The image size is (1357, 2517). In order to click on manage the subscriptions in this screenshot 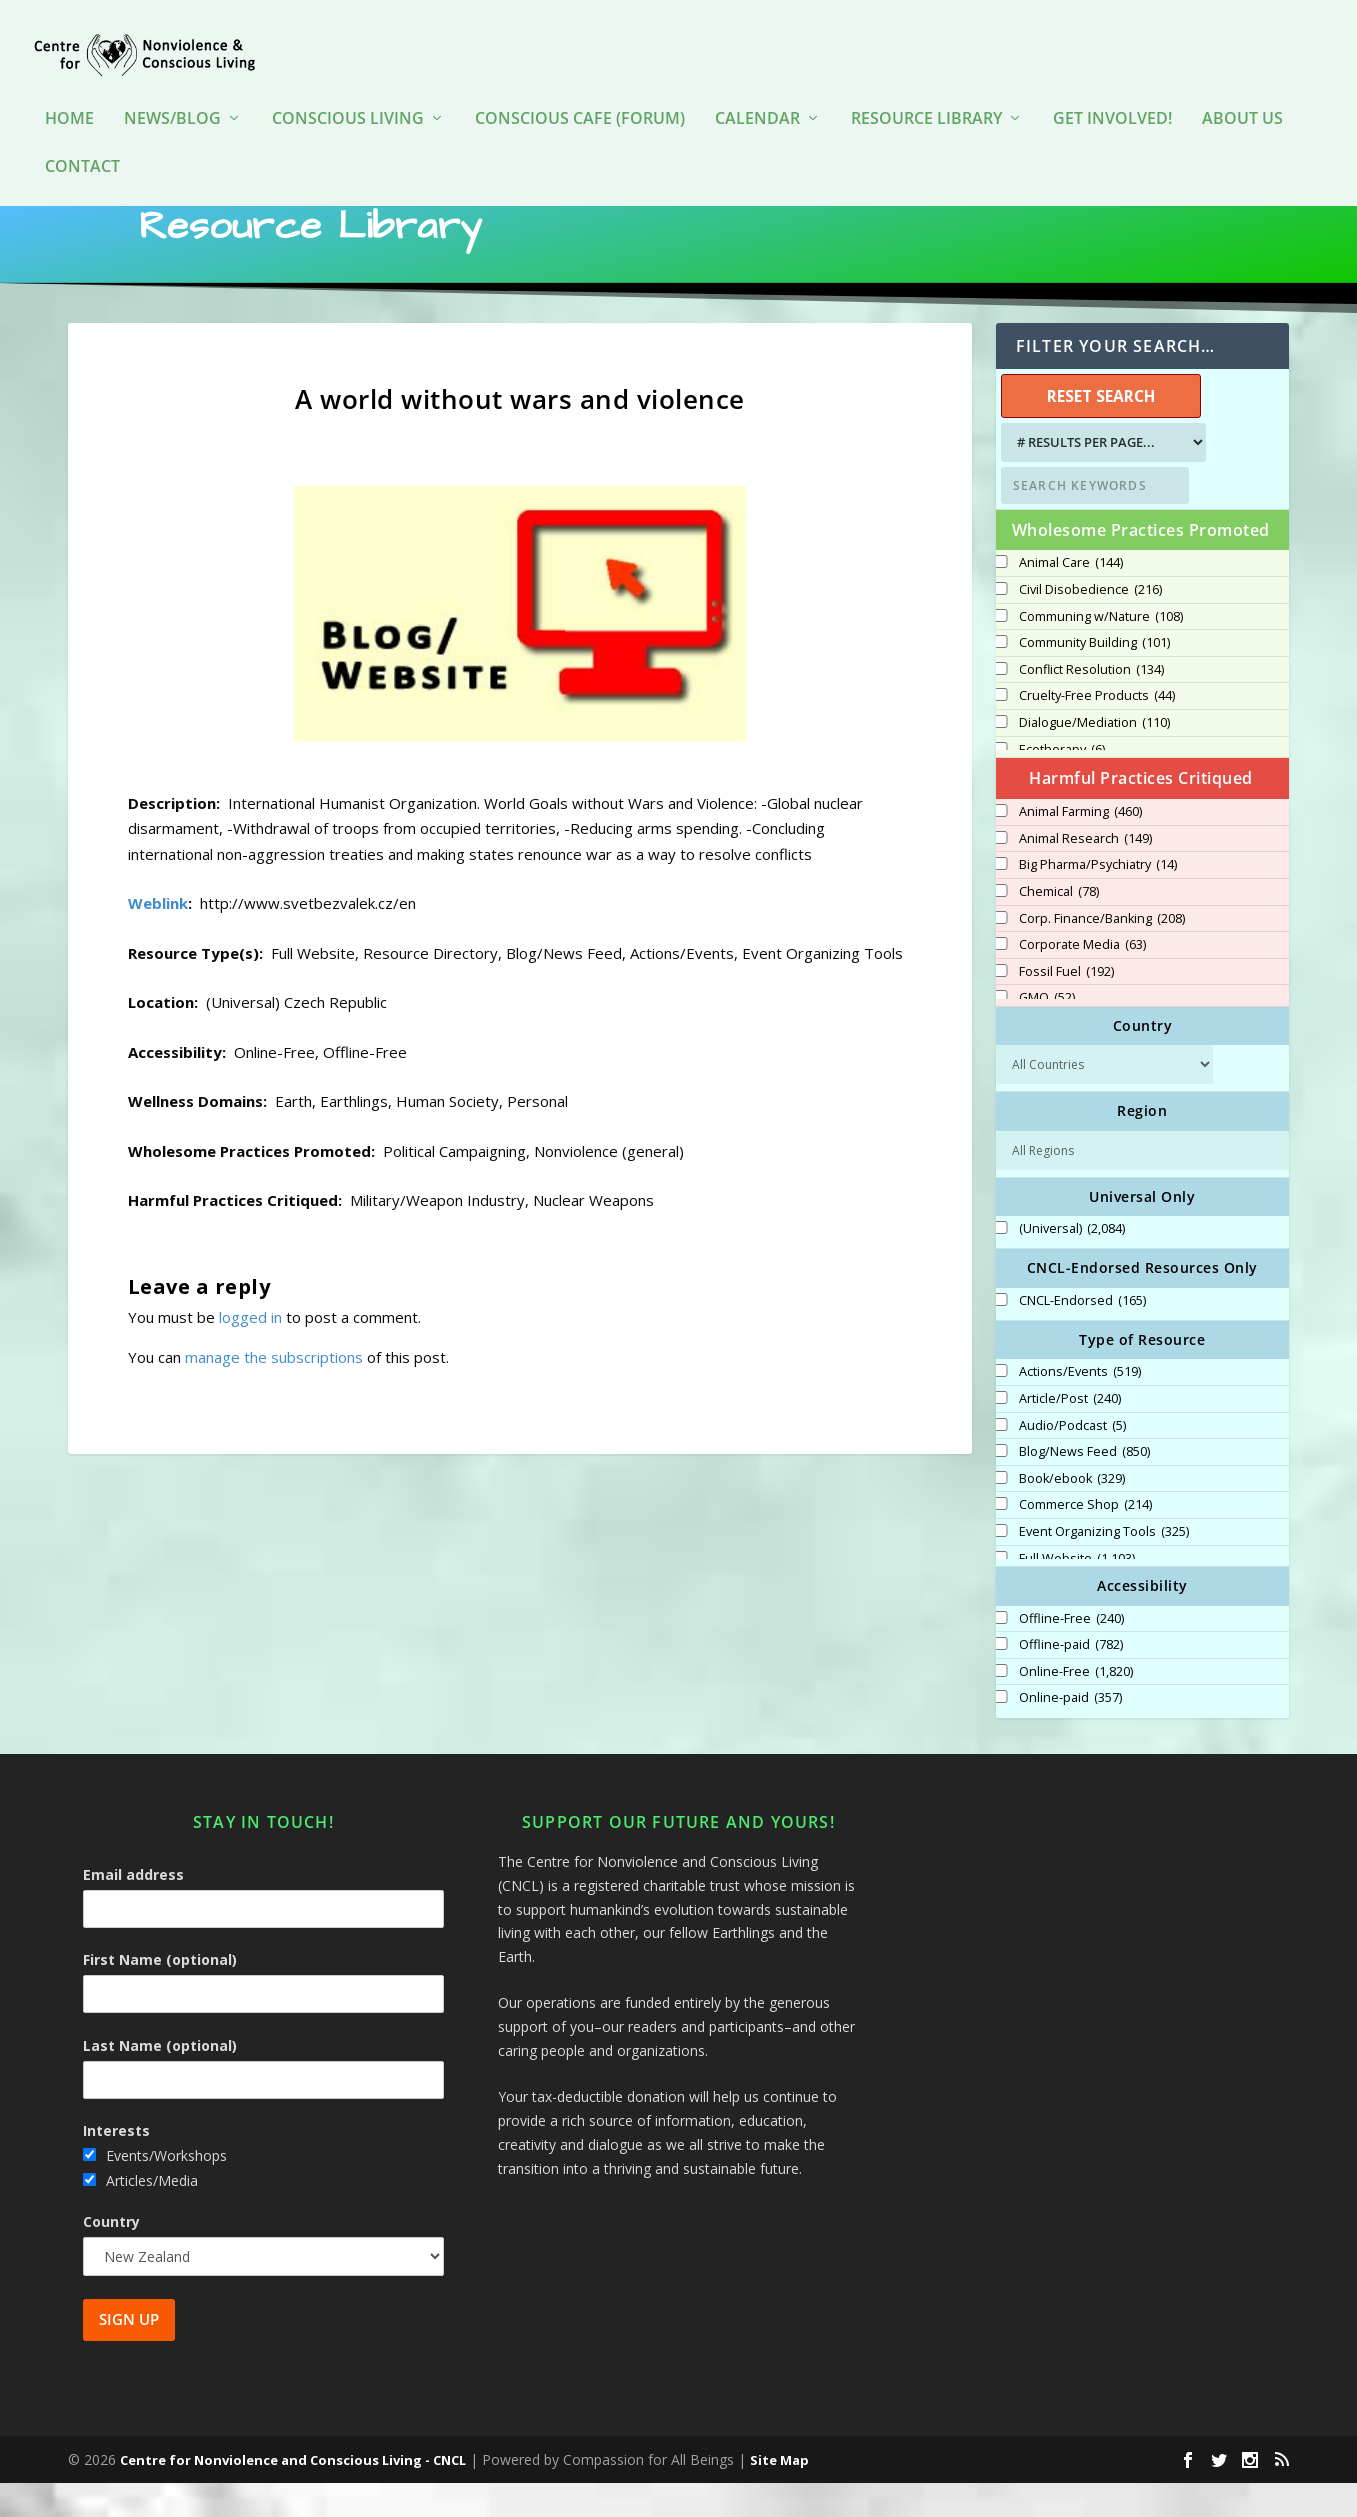, I will do `click(274, 1391)`.